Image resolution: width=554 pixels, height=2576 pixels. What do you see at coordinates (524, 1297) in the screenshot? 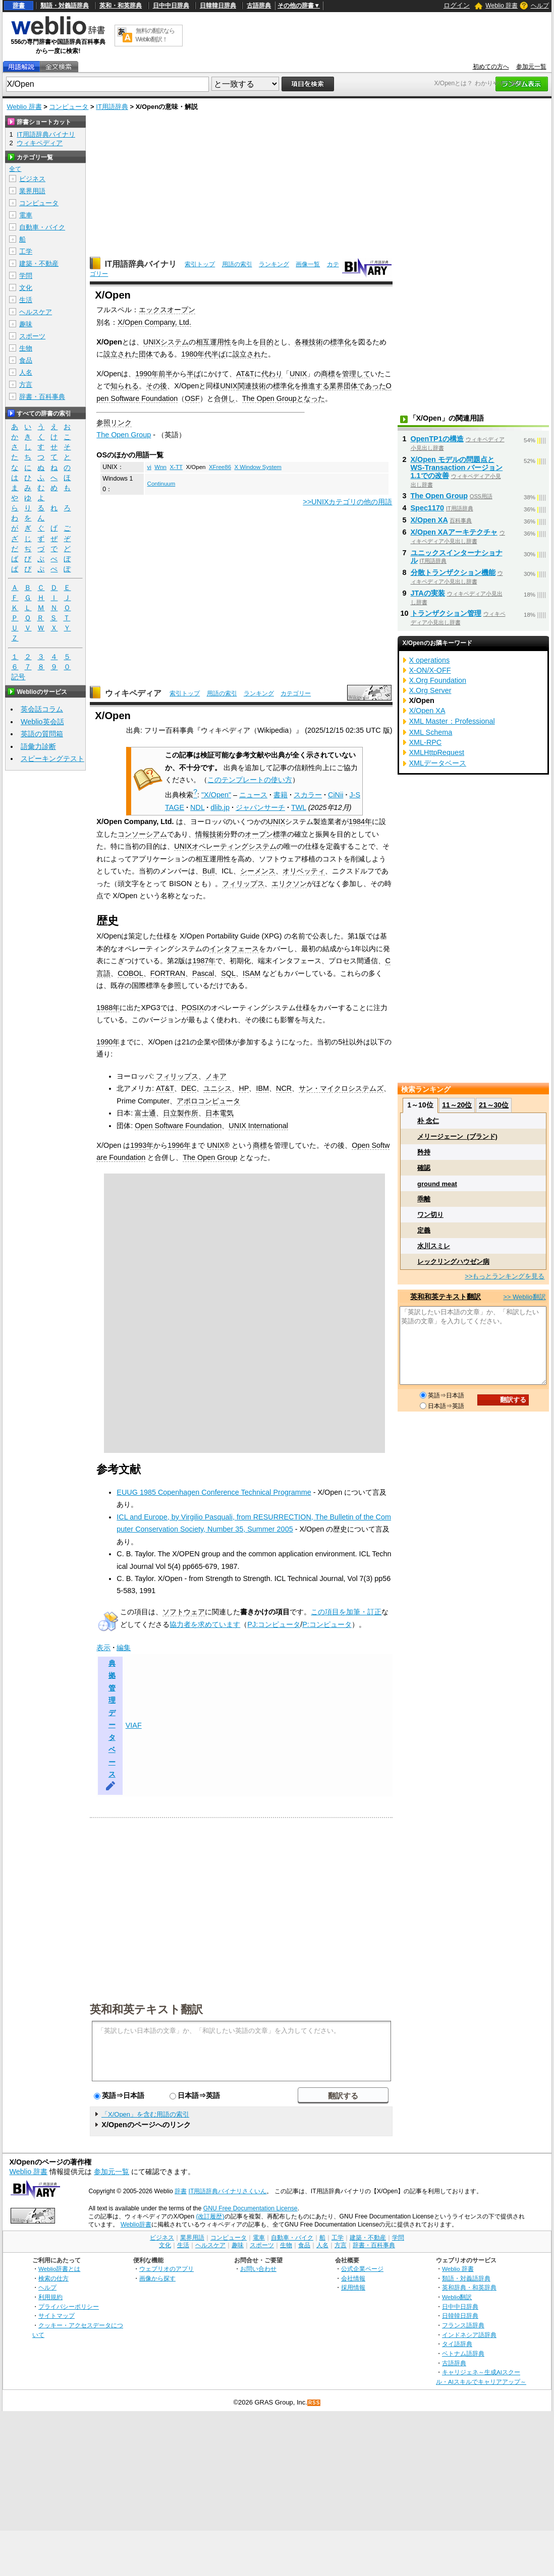
I see `>> Weblio翻訳` at bounding box center [524, 1297].